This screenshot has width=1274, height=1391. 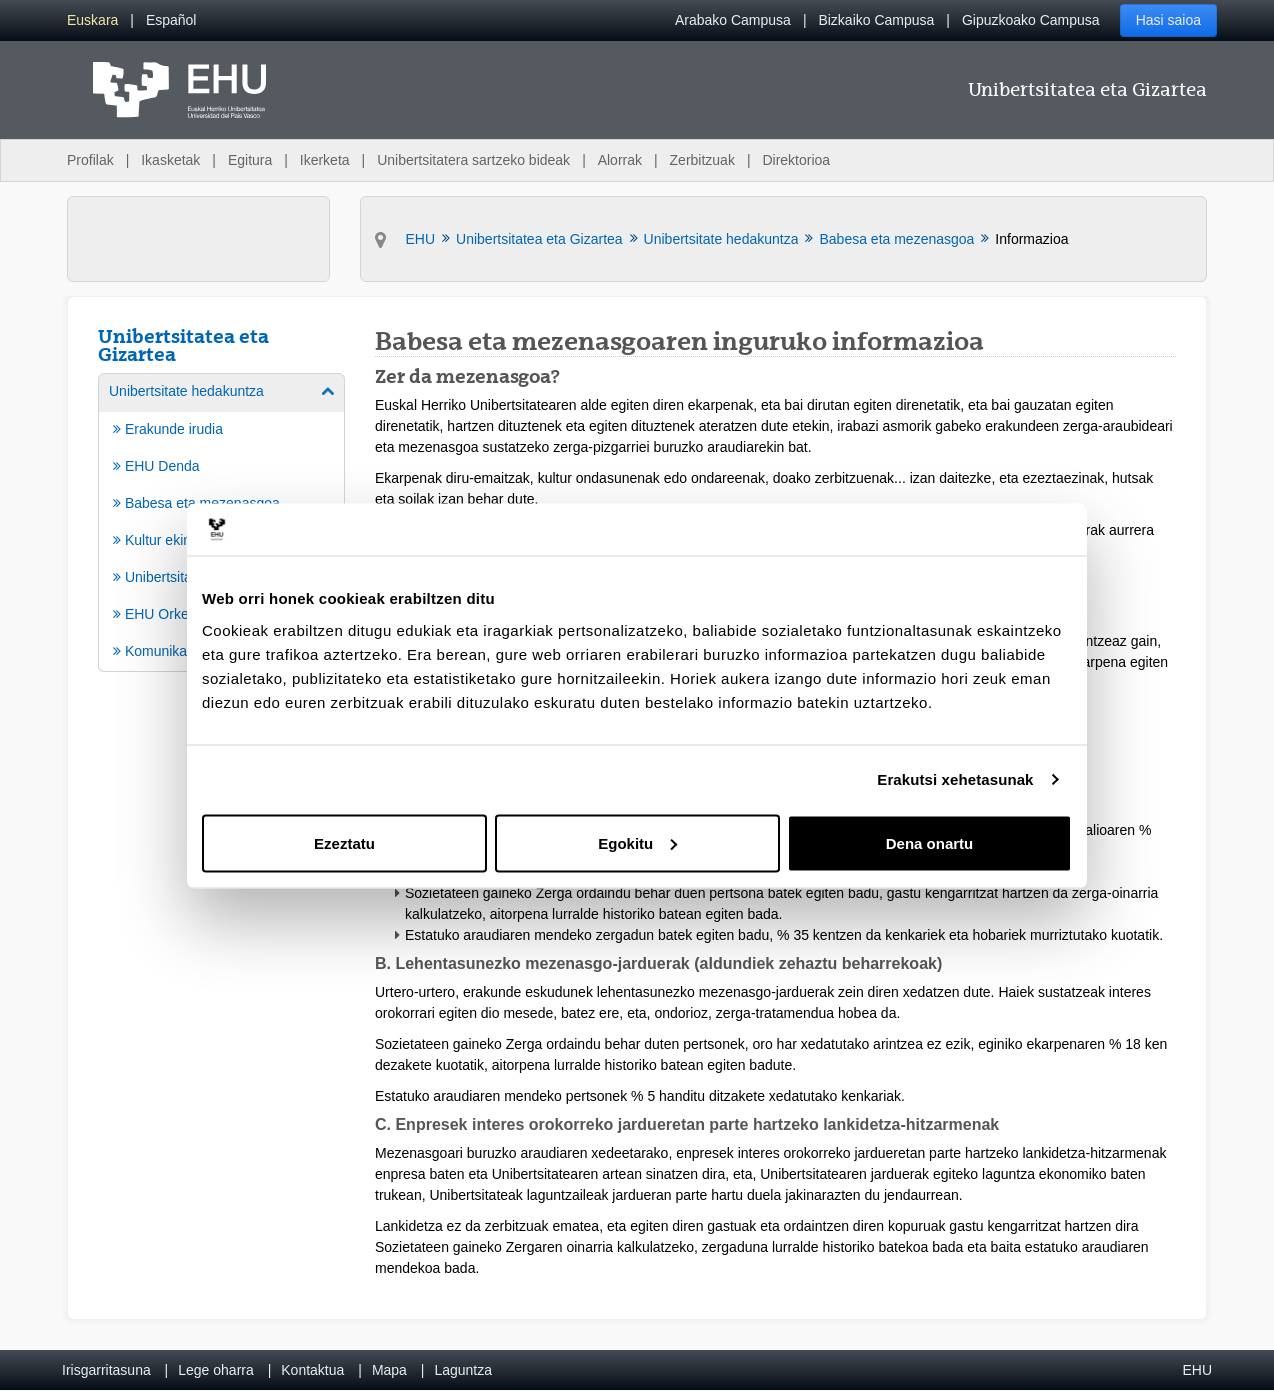 What do you see at coordinates (930, 842) in the screenshot?
I see `Dena onartu` at bounding box center [930, 842].